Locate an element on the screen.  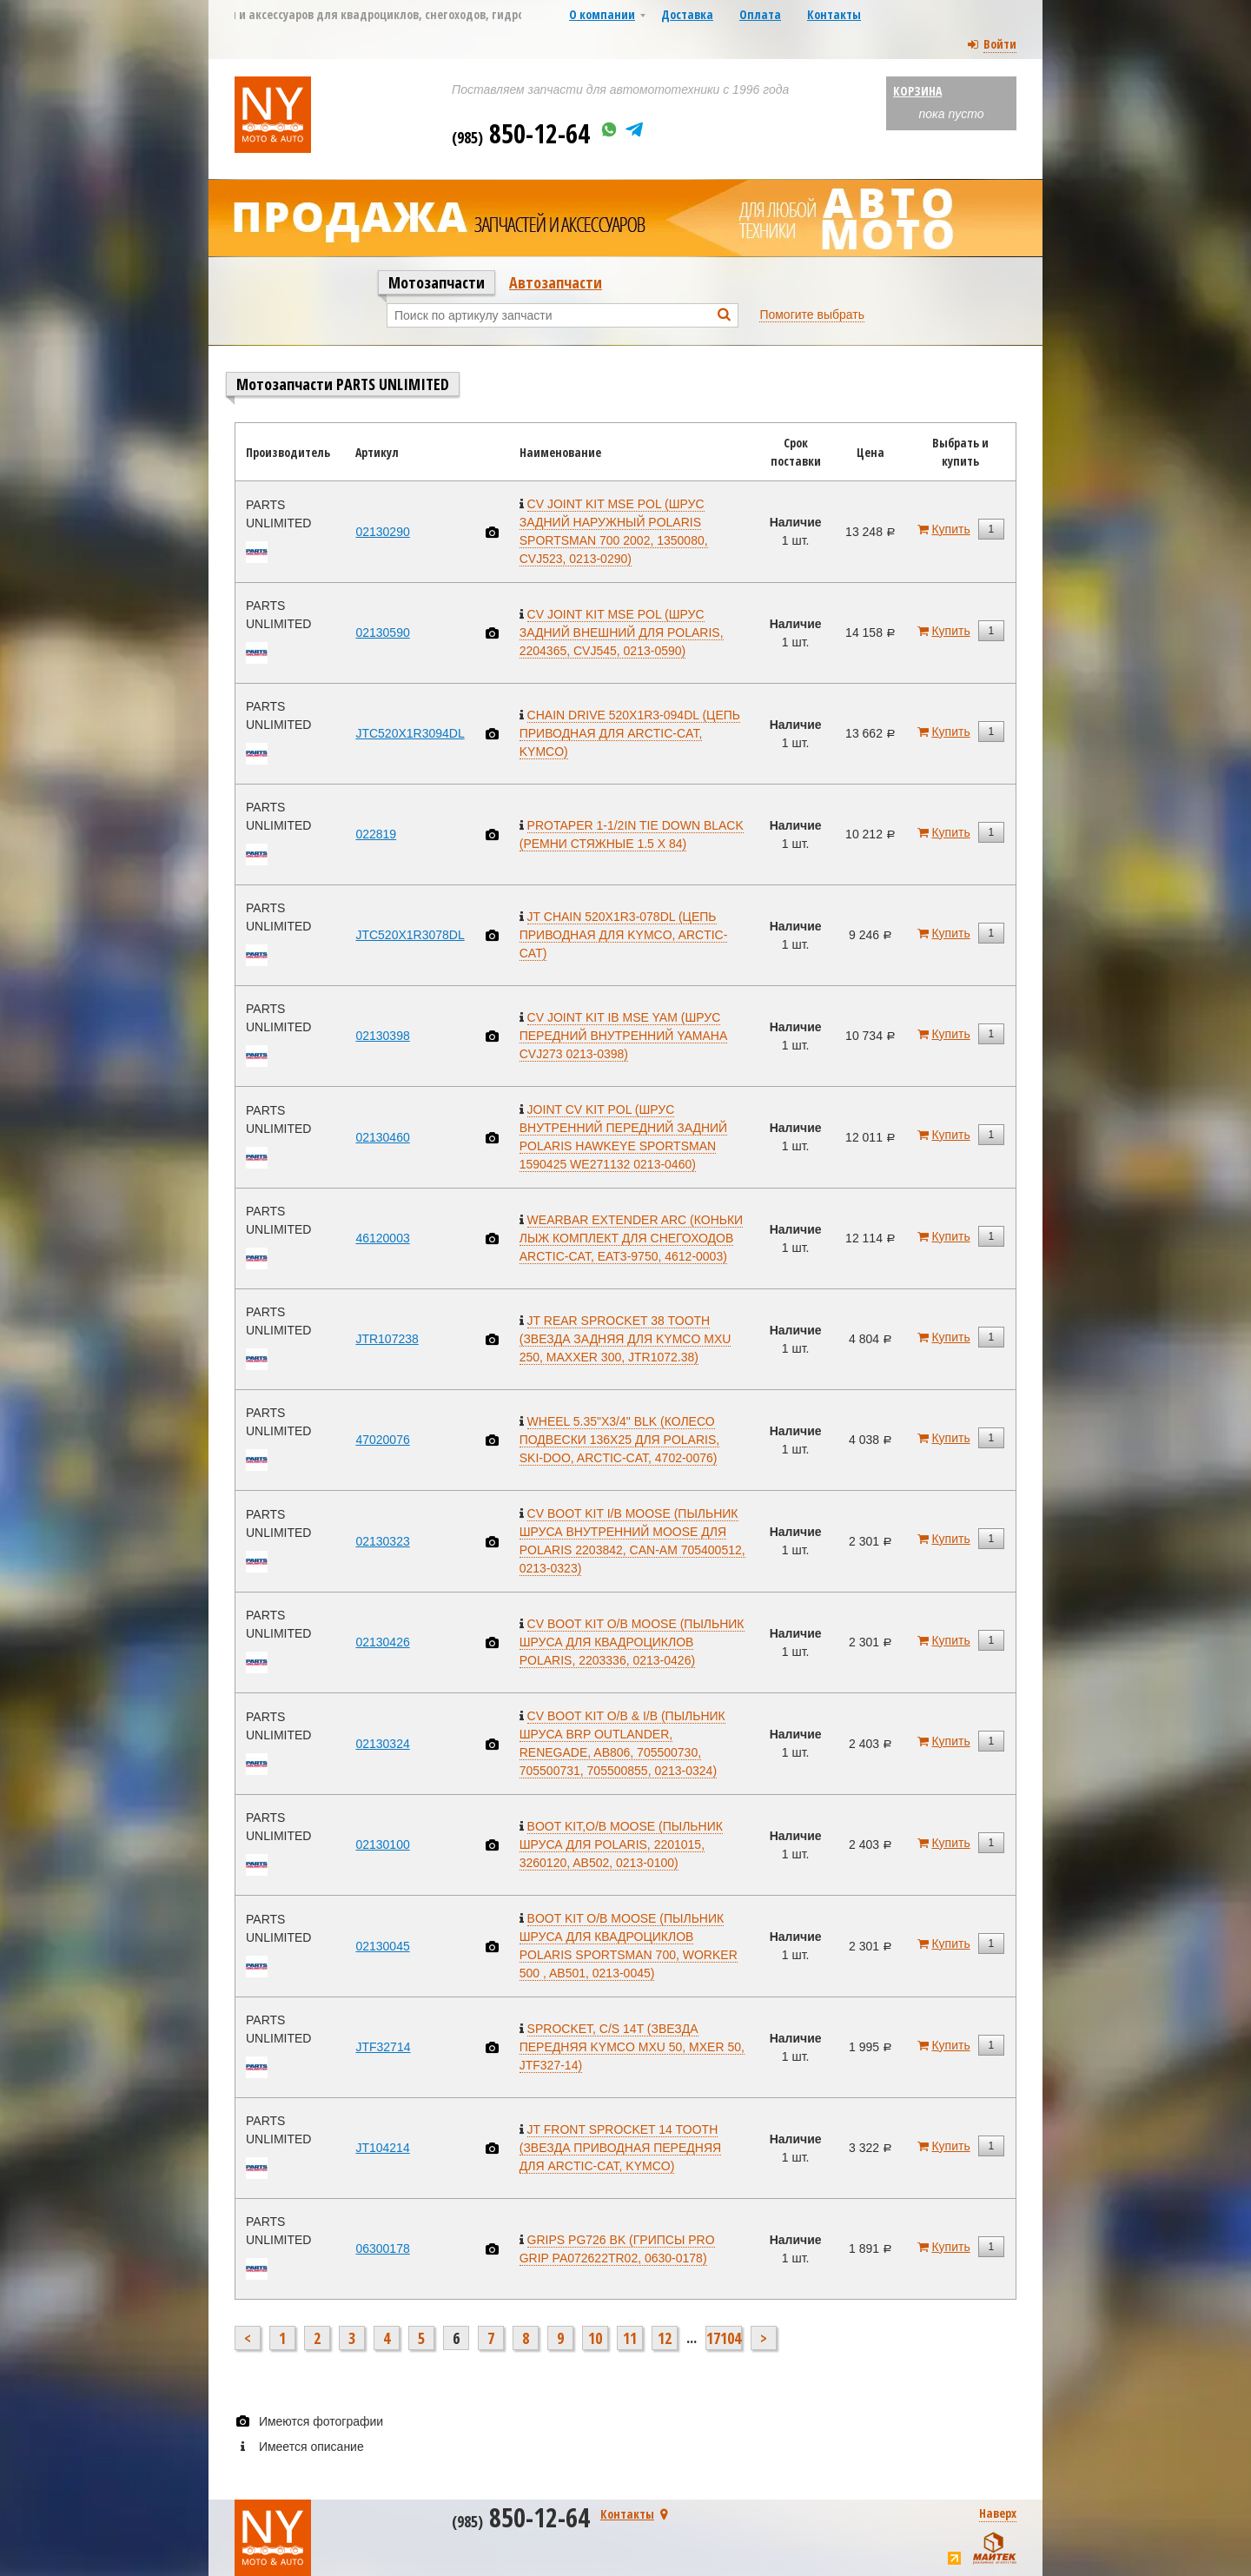
Мотозапчасти is located at coordinates (436, 282).